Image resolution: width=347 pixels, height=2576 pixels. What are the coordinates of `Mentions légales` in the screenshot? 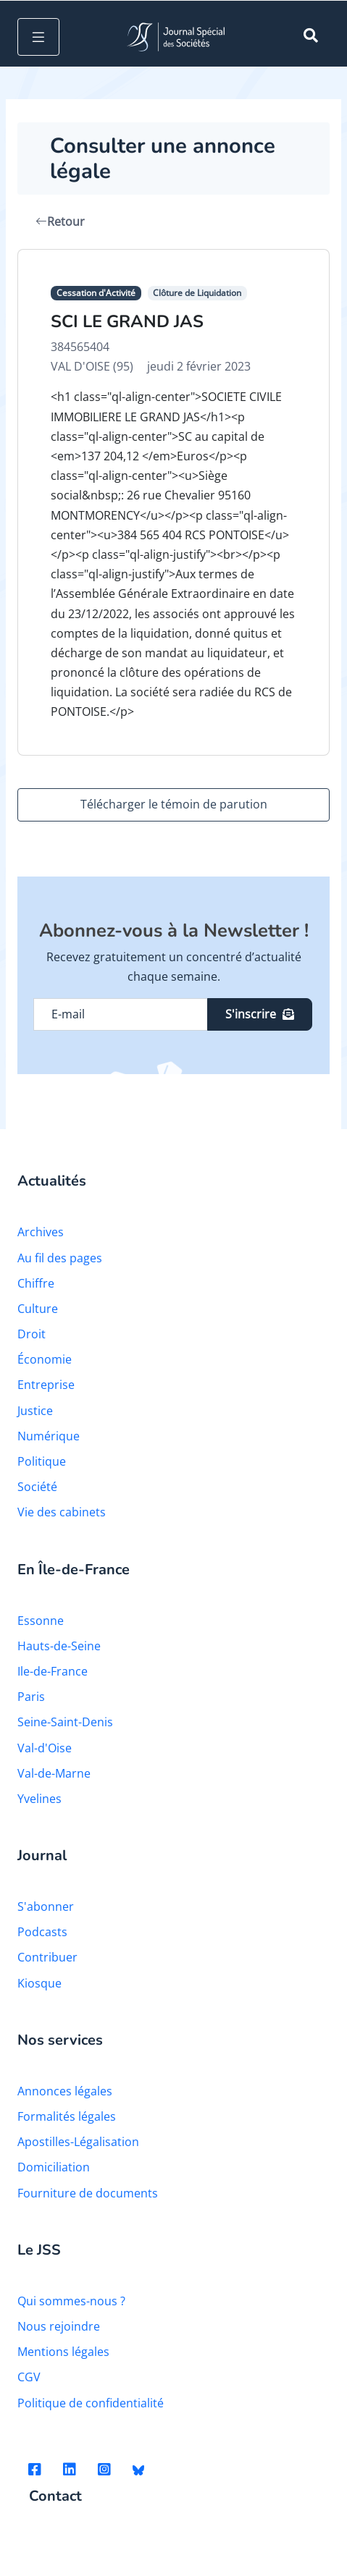 It's located at (63, 2352).